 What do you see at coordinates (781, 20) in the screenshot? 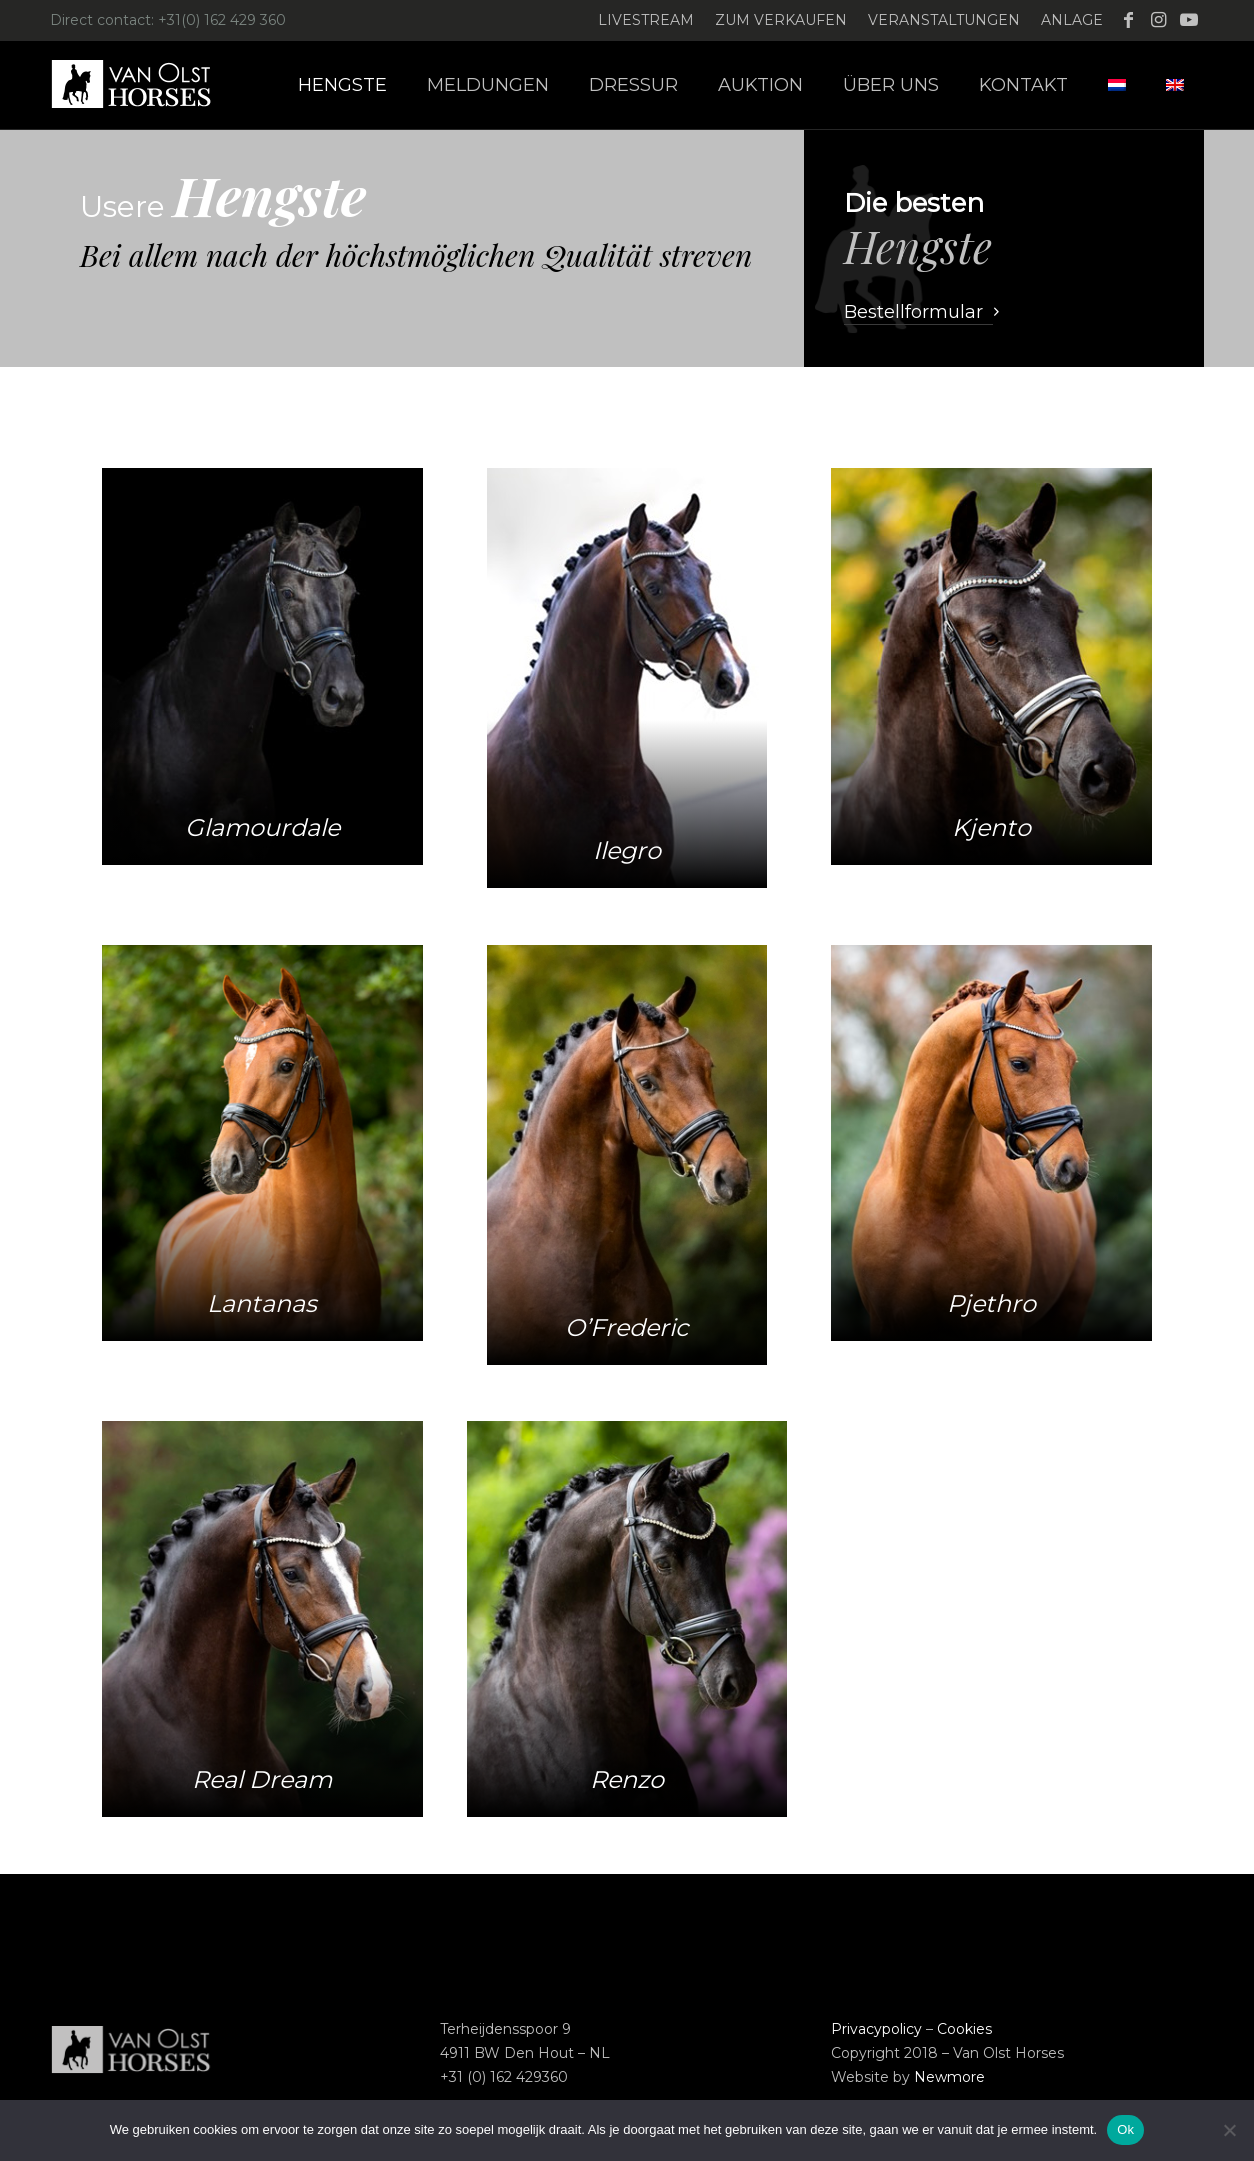
I see `Zum verkaufen` at bounding box center [781, 20].